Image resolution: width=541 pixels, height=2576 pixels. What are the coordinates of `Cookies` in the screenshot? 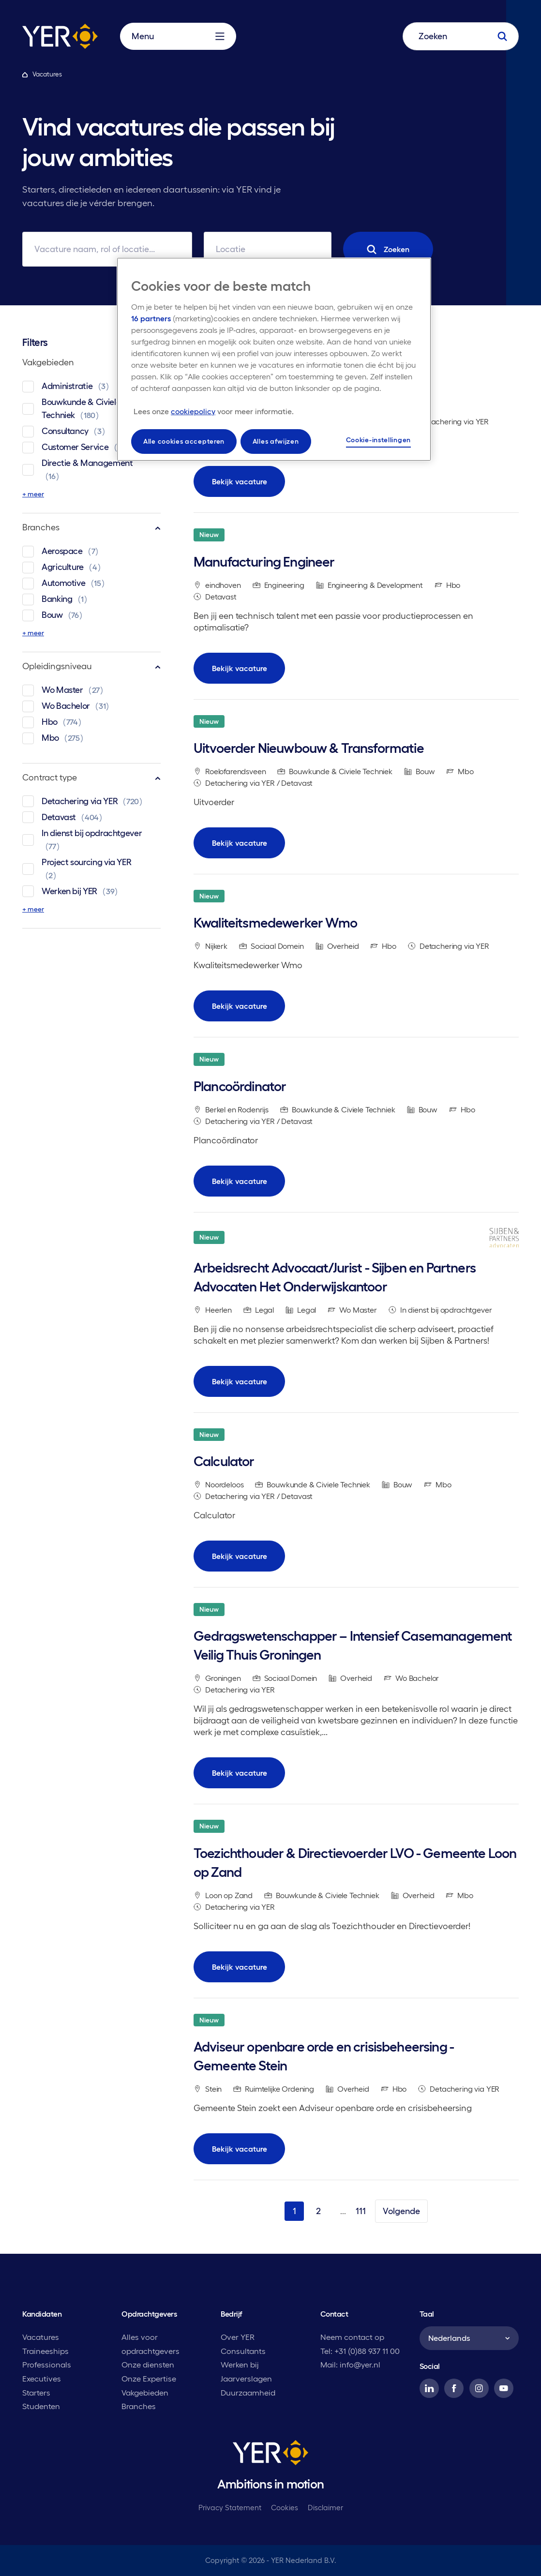 It's located at (284, 2507).